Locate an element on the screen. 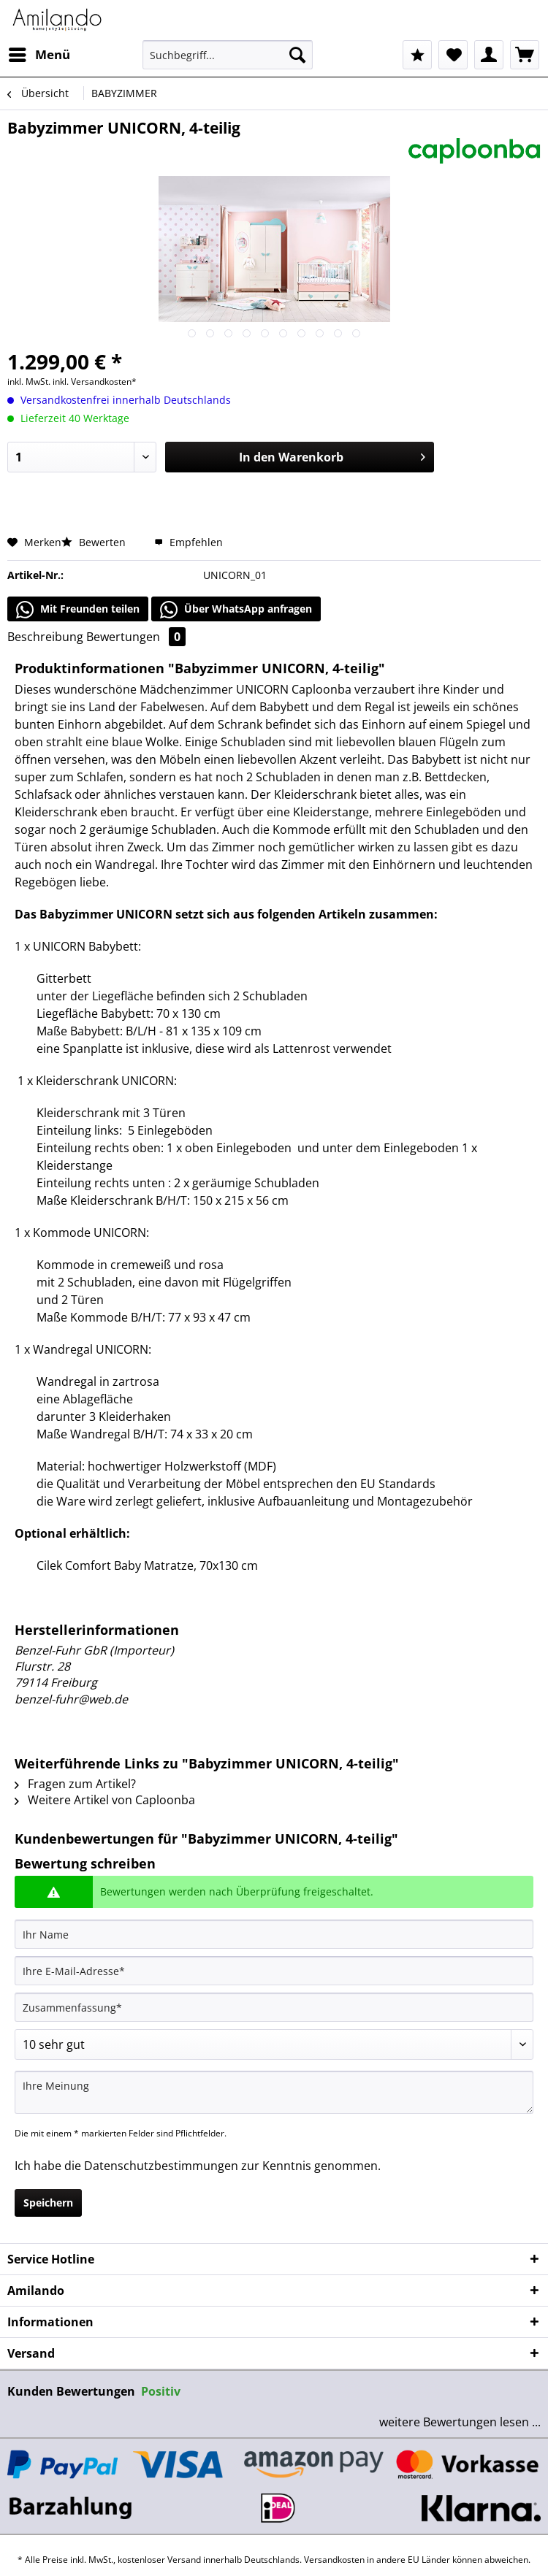  [Mein Konto] is located at coordinates (488, 54).